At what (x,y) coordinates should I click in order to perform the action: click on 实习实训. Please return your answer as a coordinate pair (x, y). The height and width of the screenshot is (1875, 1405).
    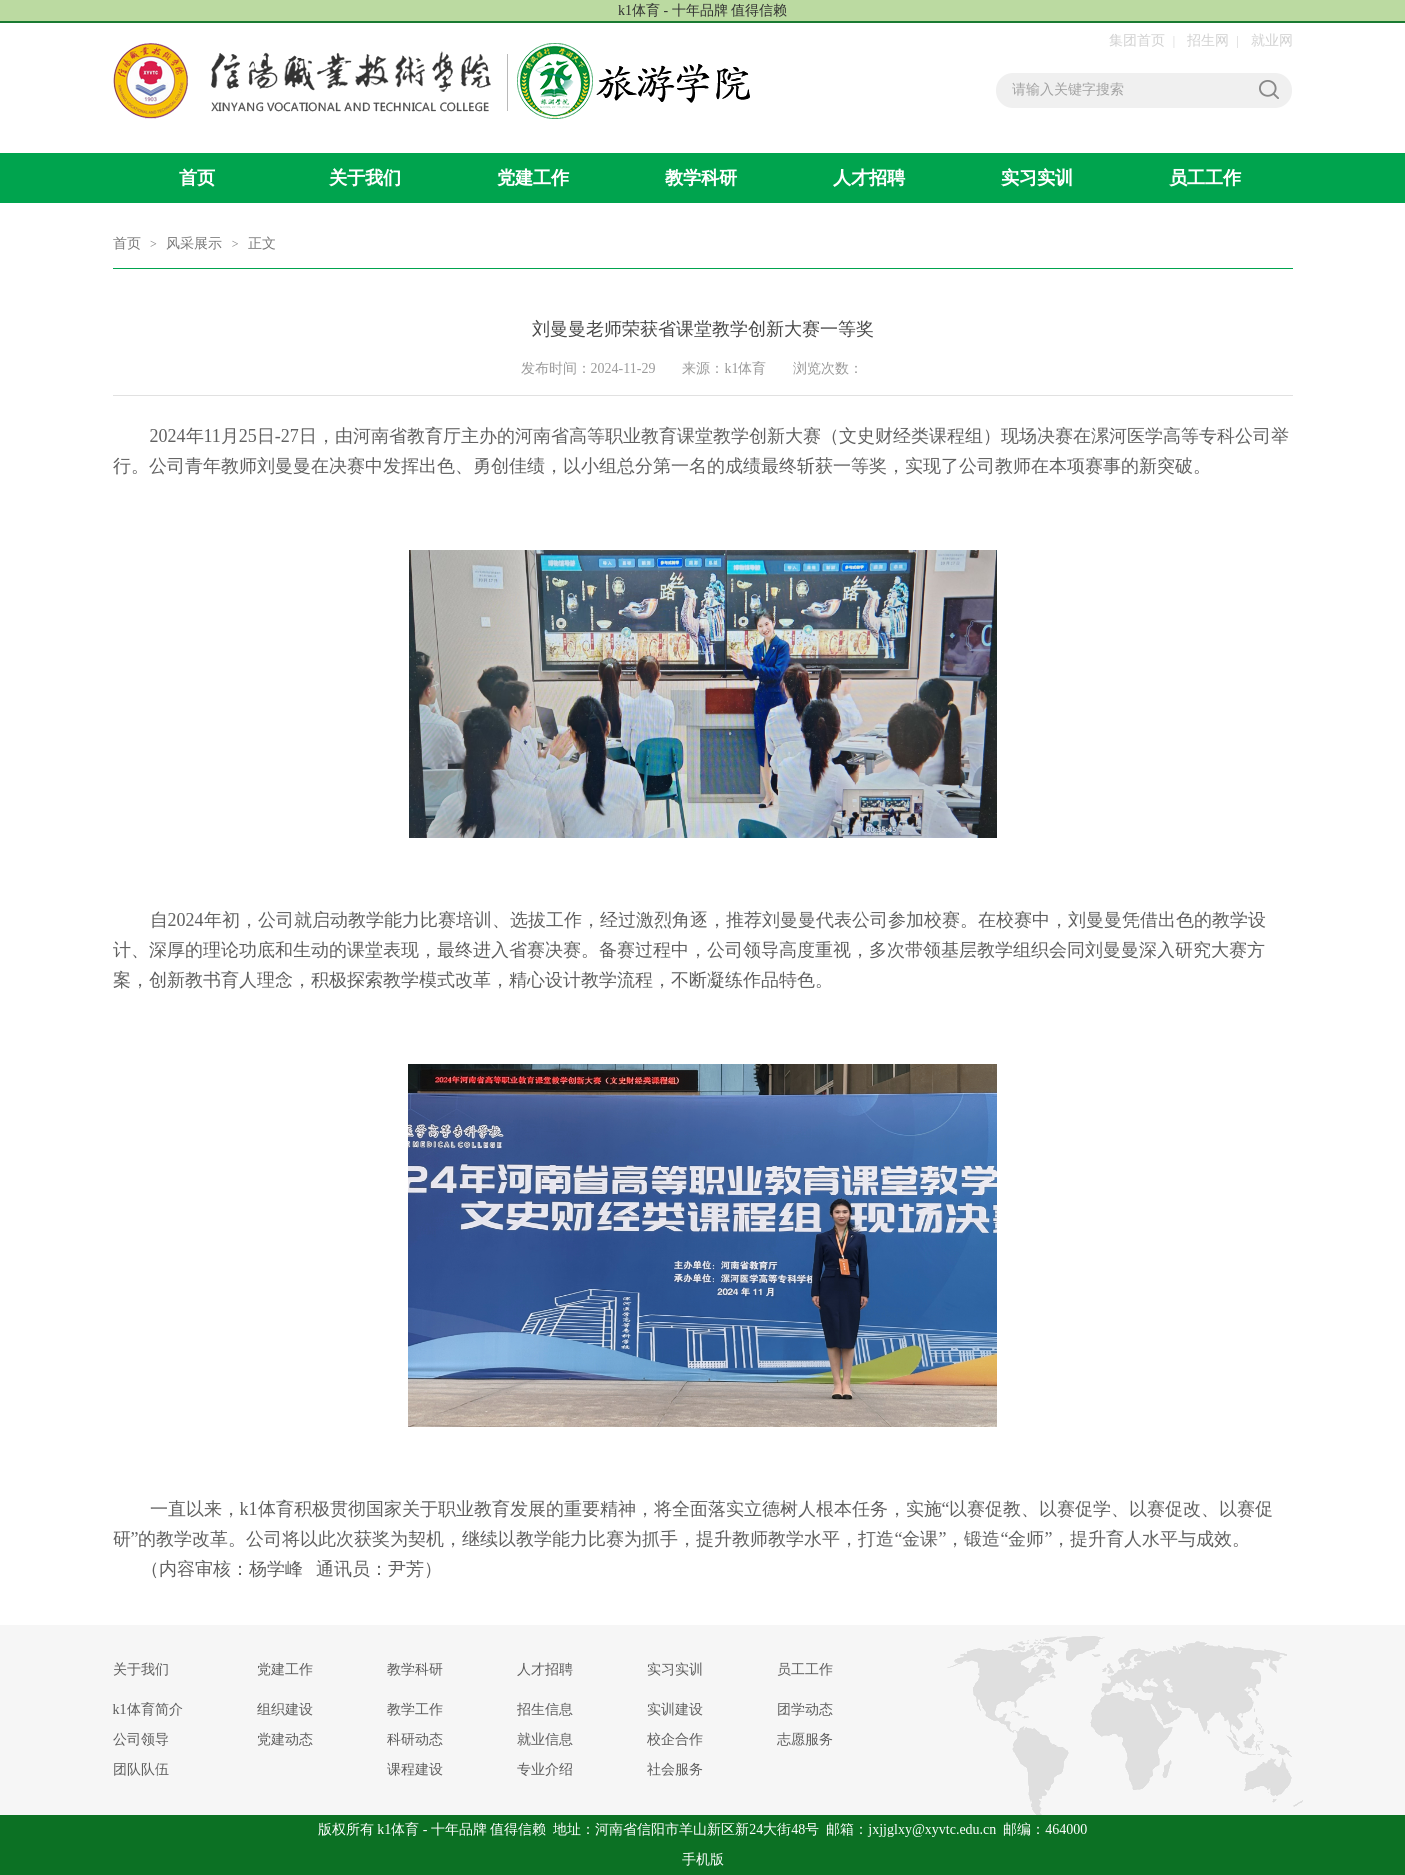
    Looking at the image, I should click on (1037, 178).